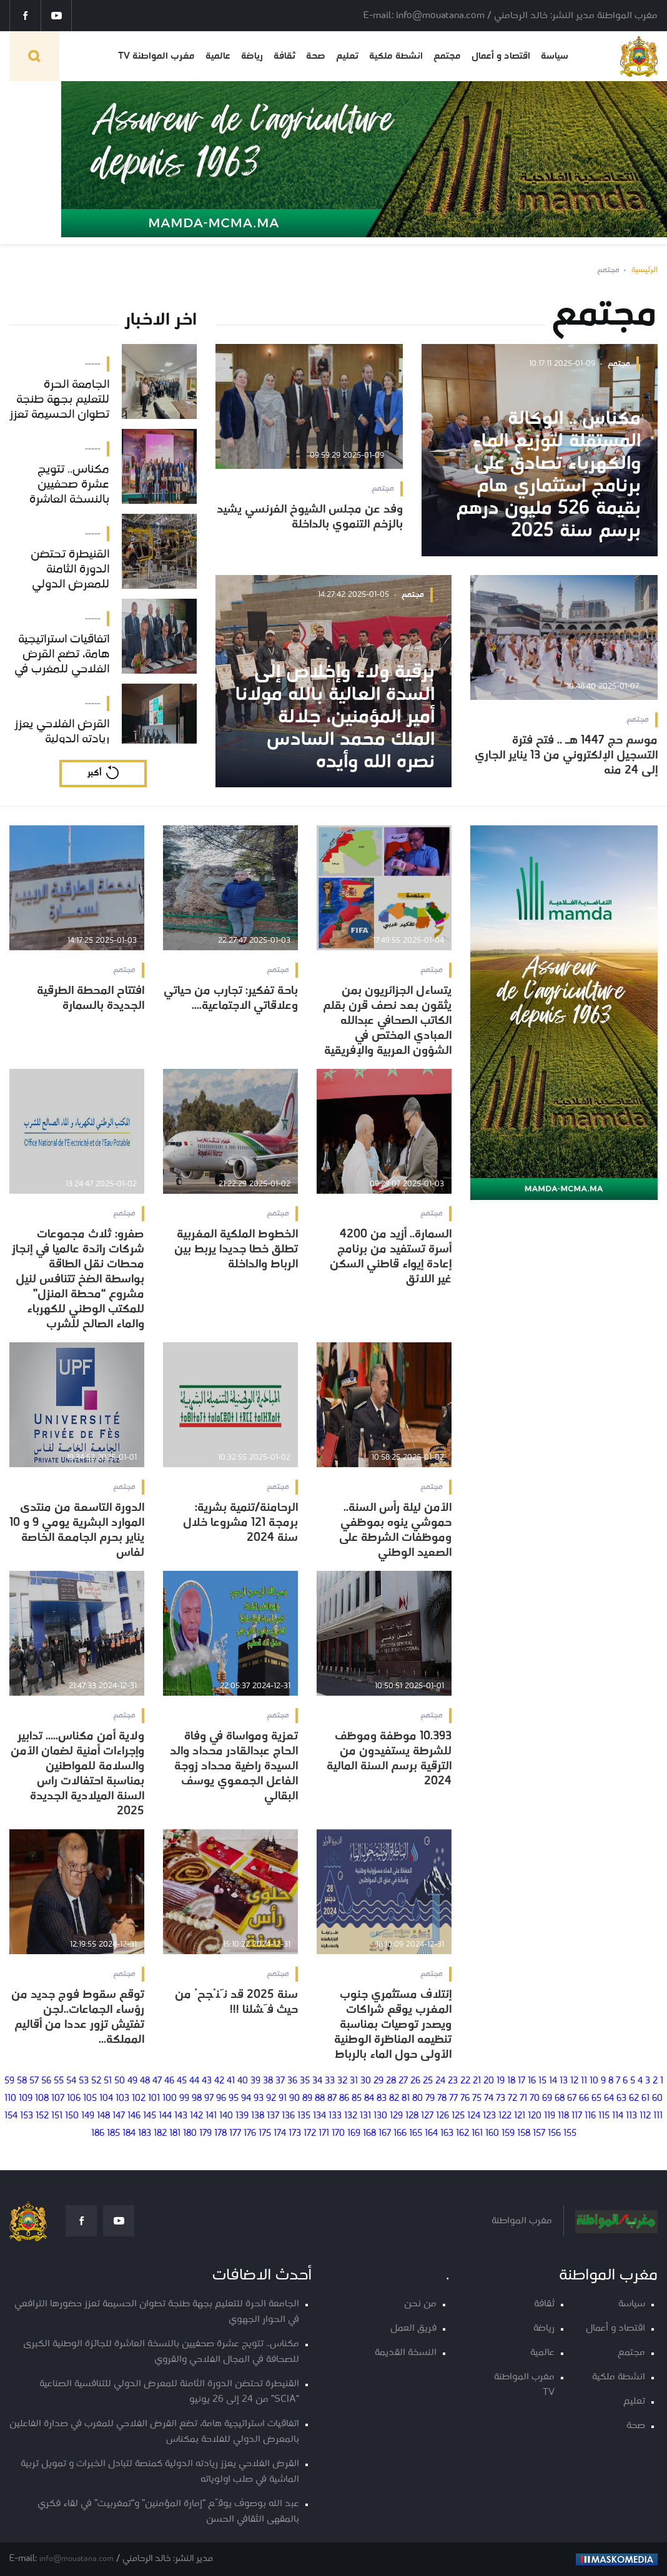  What do you see at coordinates (553, 2081) in the screenshot?
I see `14` at bounding box center [553, 2081].